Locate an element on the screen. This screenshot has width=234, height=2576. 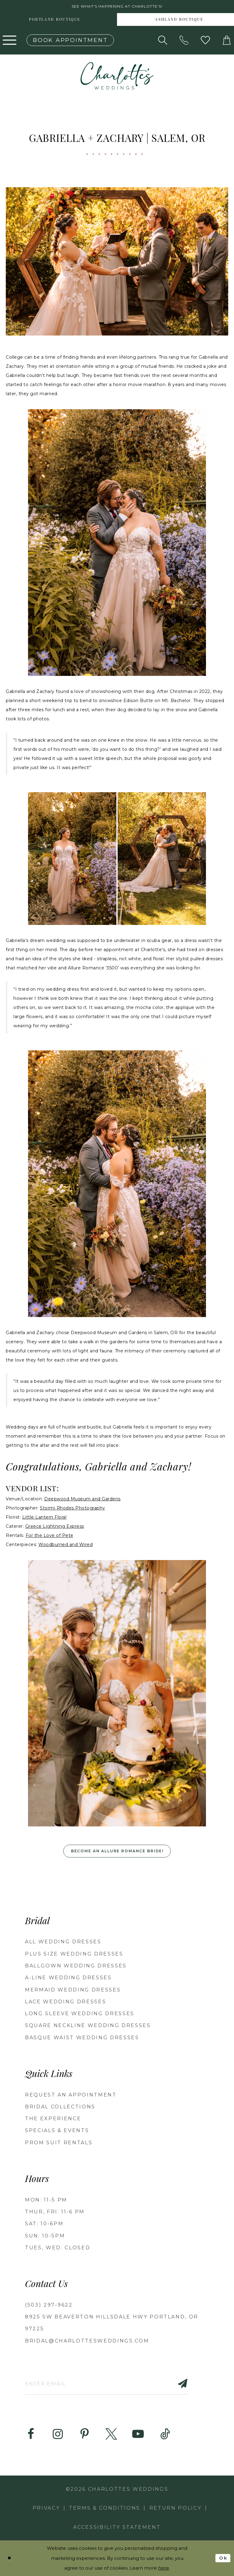
Ok [Submit Dialog] is located at coordinates (223, 2558).